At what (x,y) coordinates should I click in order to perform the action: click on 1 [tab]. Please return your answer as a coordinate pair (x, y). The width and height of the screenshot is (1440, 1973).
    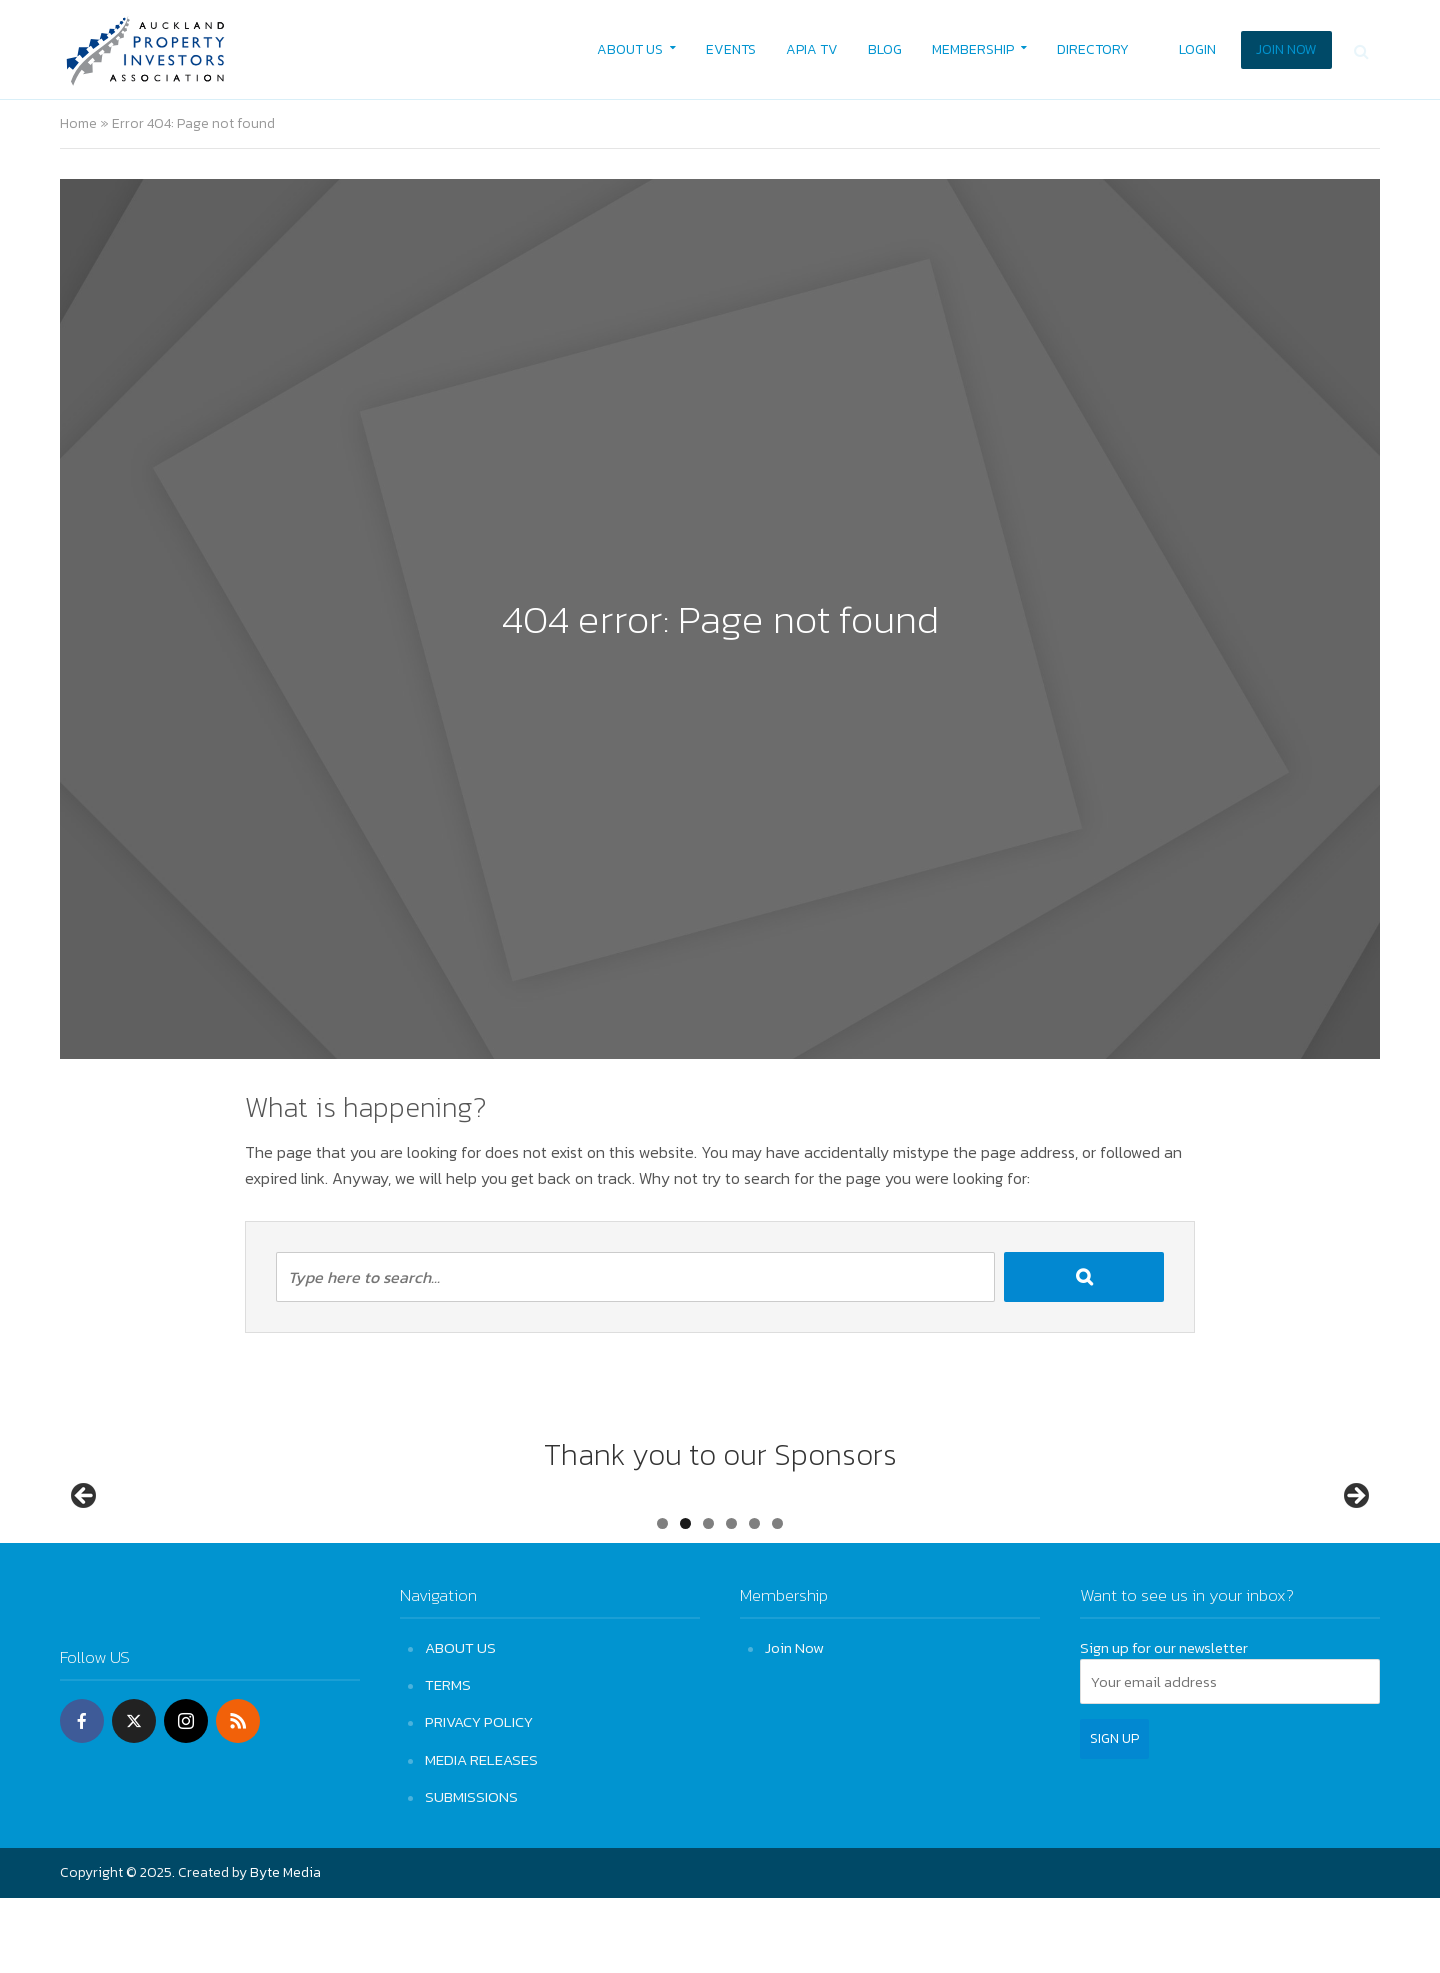
    Looking at the image, I should click on (662, 1598).